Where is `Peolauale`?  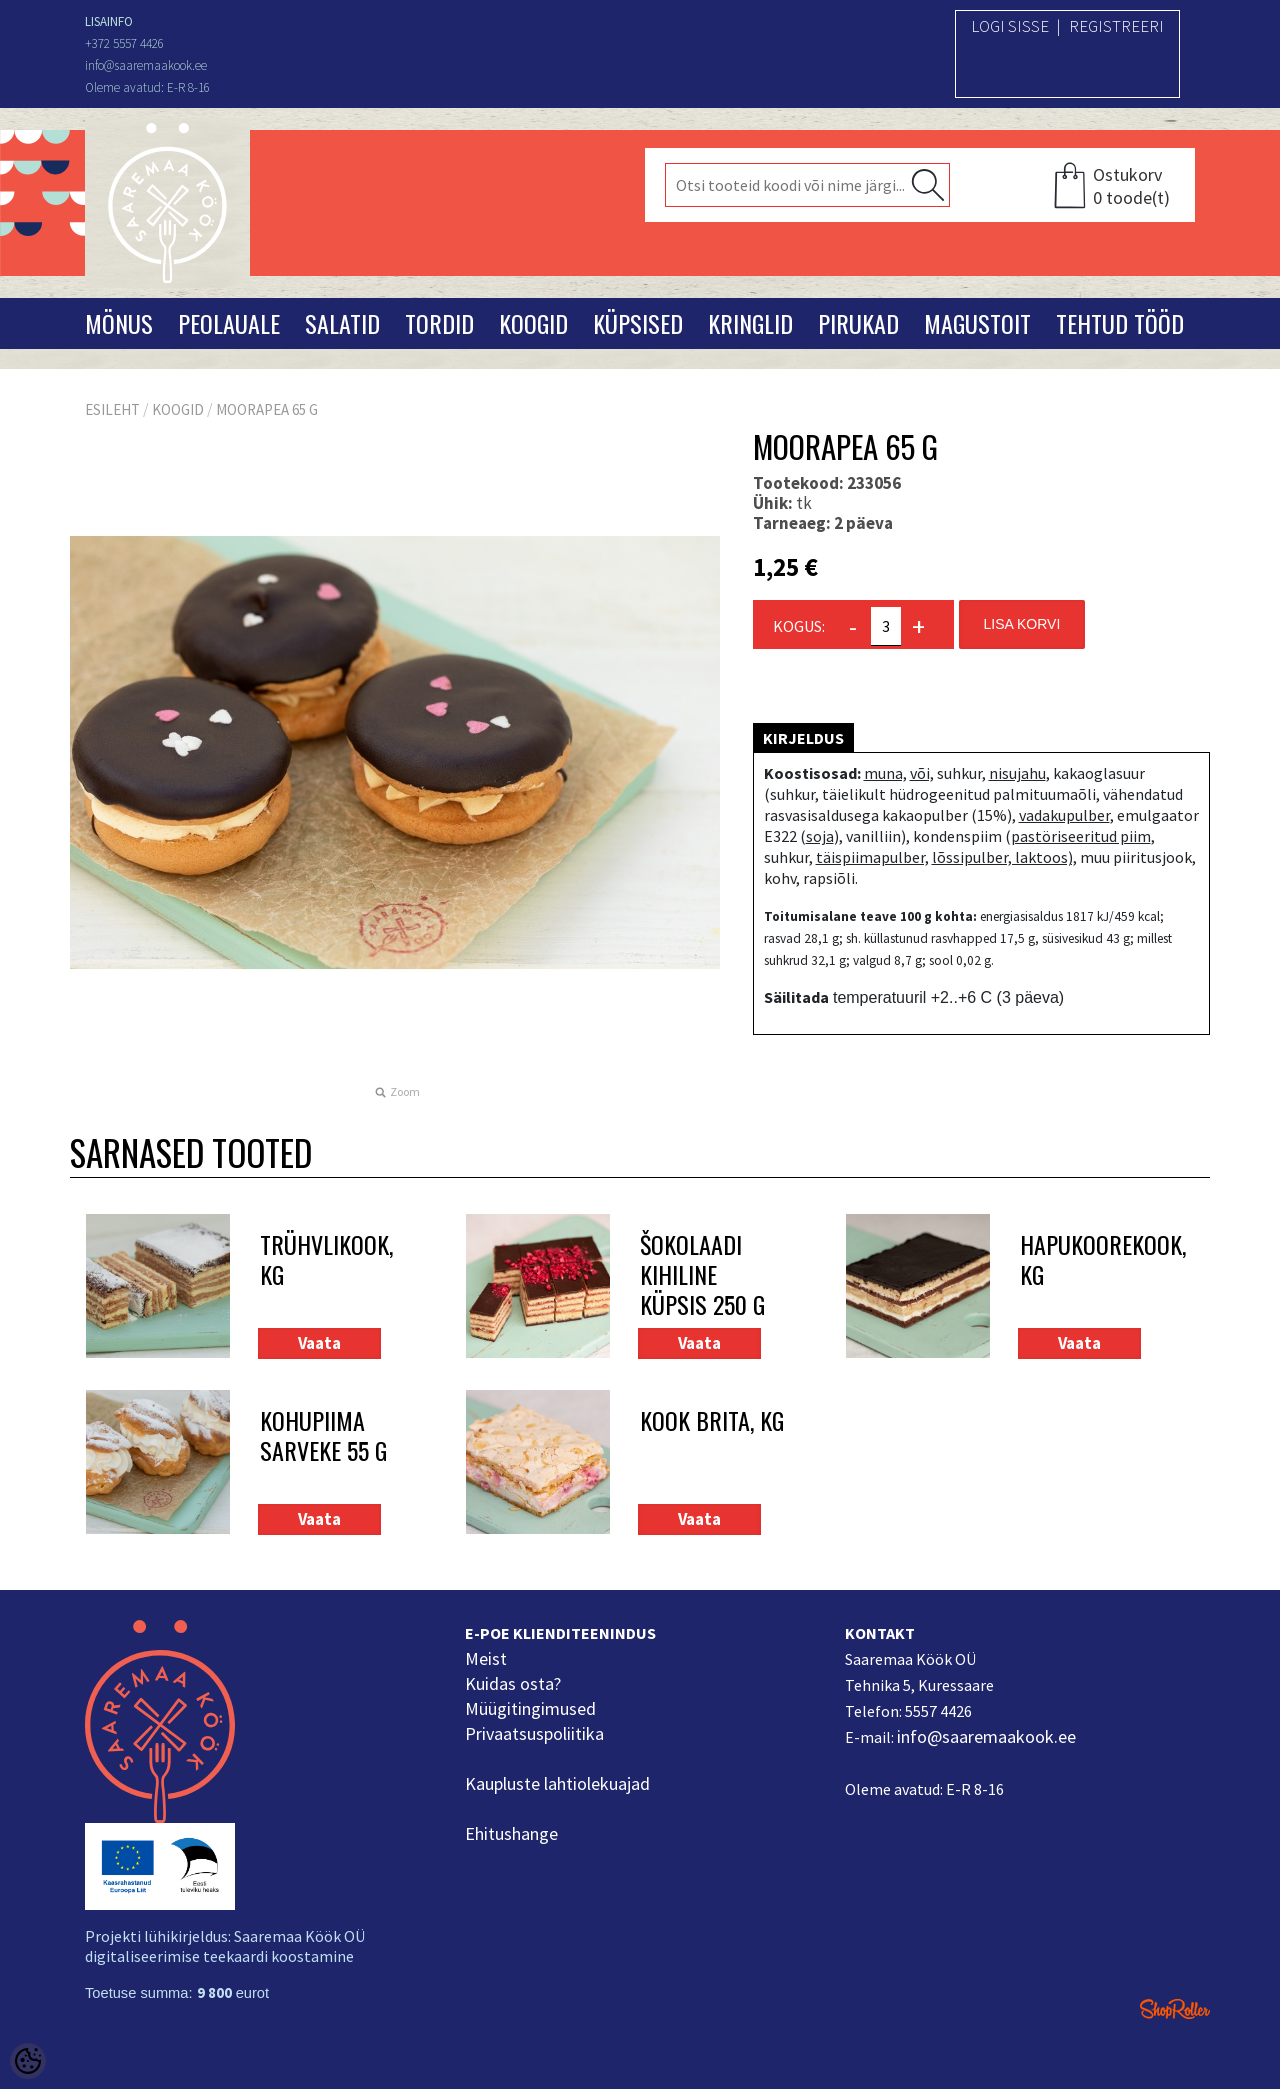
Peolauale is located at coordinates (229, 323).